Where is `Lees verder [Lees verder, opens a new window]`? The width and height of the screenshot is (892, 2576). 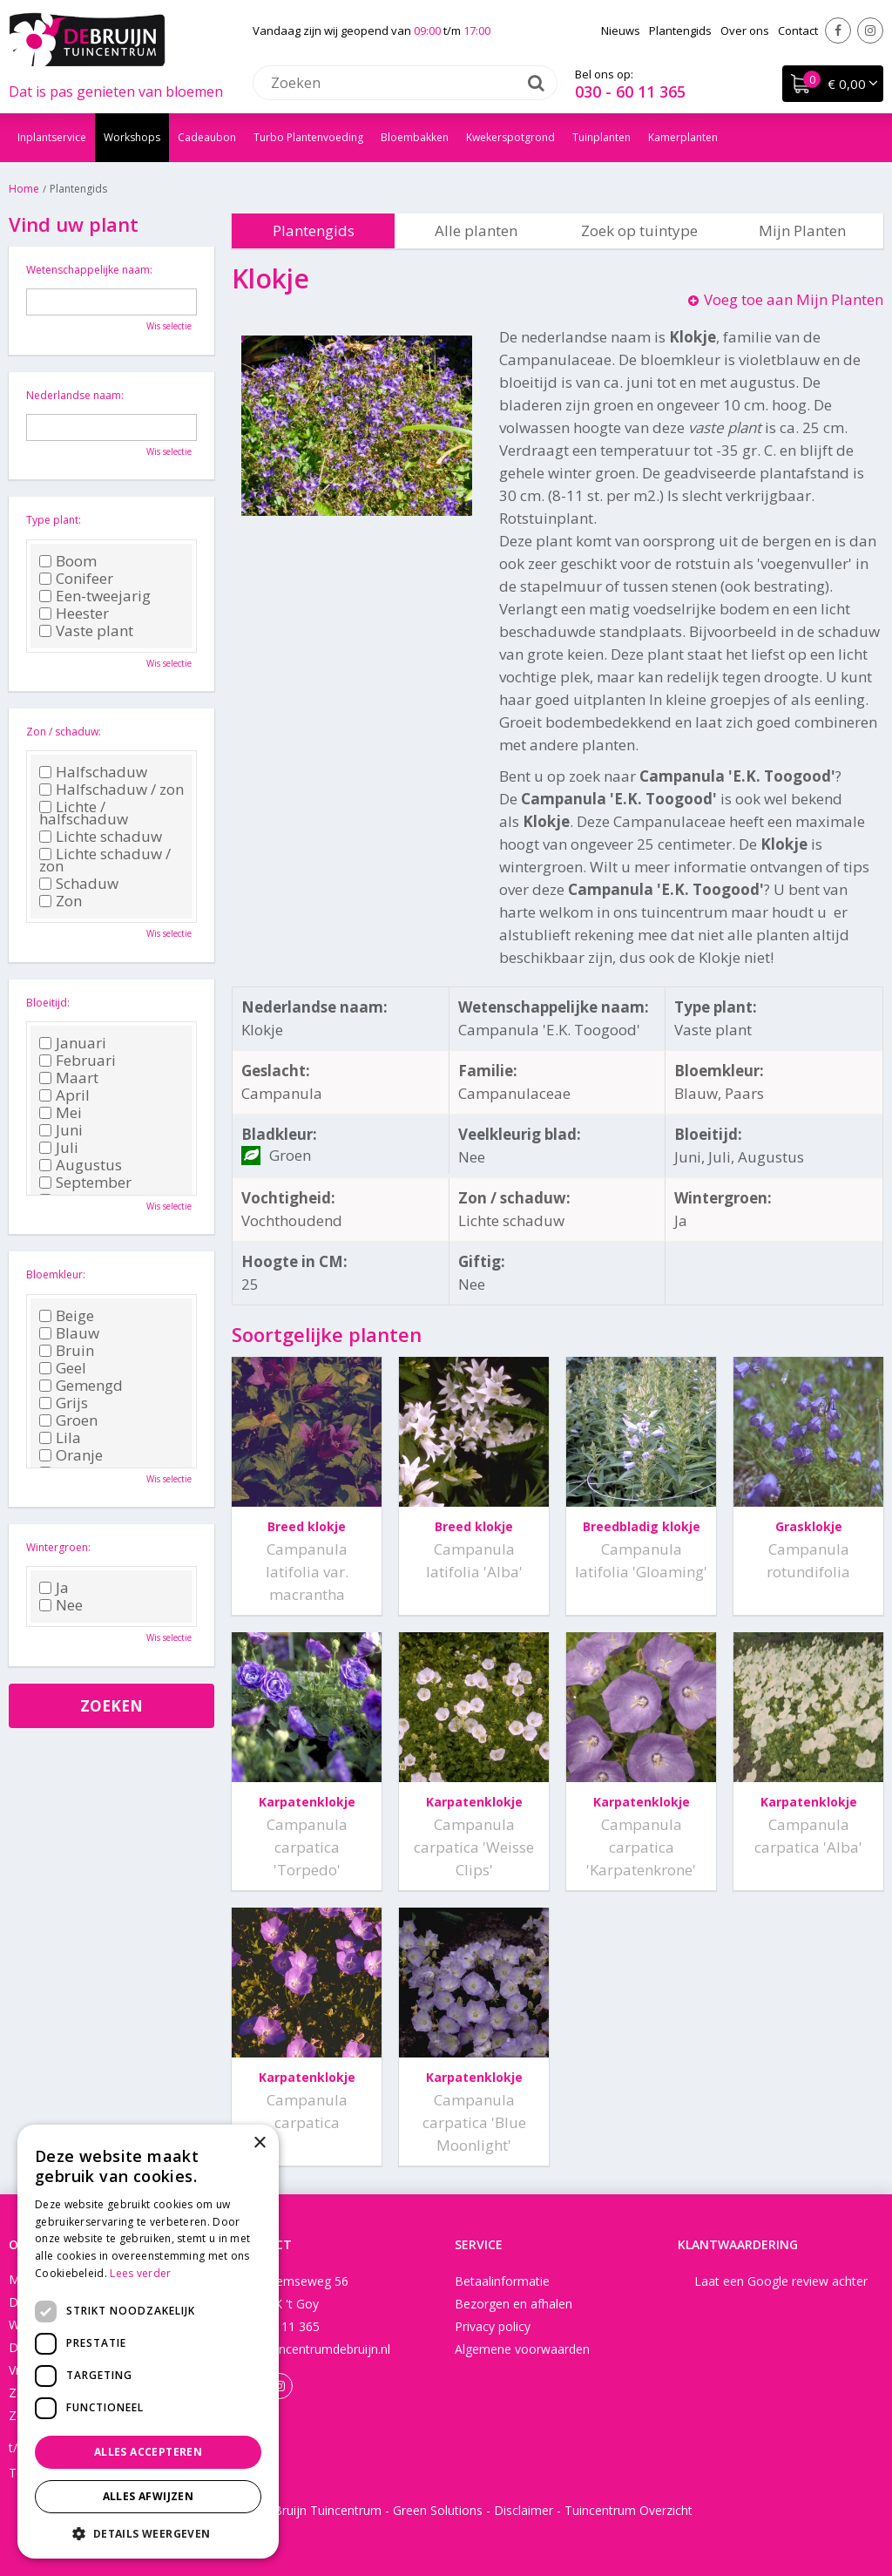
Lees verder [Lees verder, opens a new window] is located at coordinates (140, 2273).